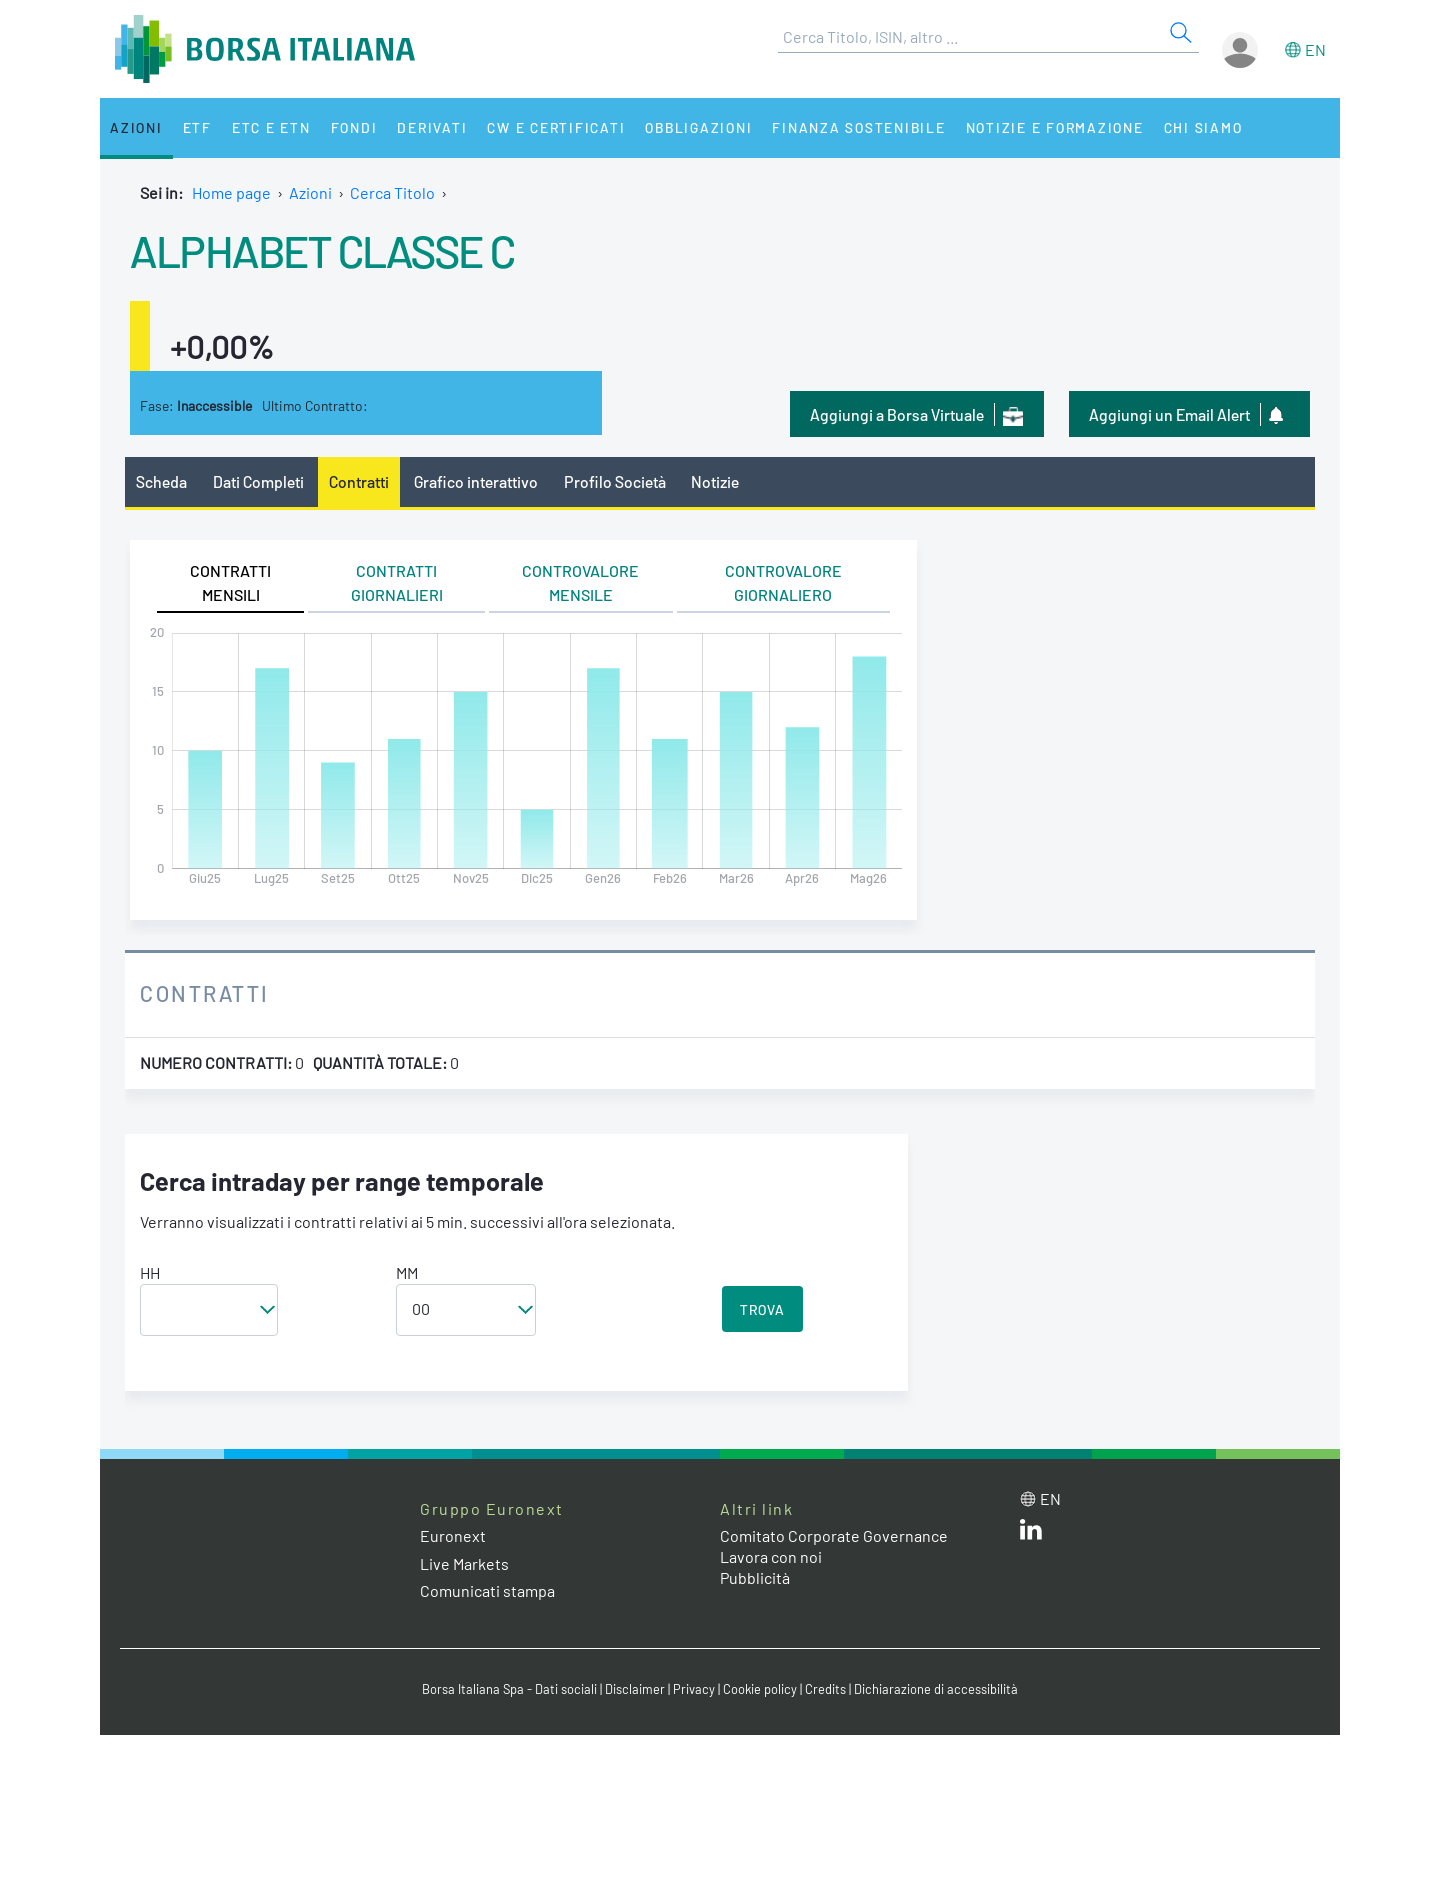 The width and height of the screenshot is (1440, 1879). What do you see at coordinates (392, 192) in the screenshot?
I see `Cerca Titolo` at bounding box center [392, 192].